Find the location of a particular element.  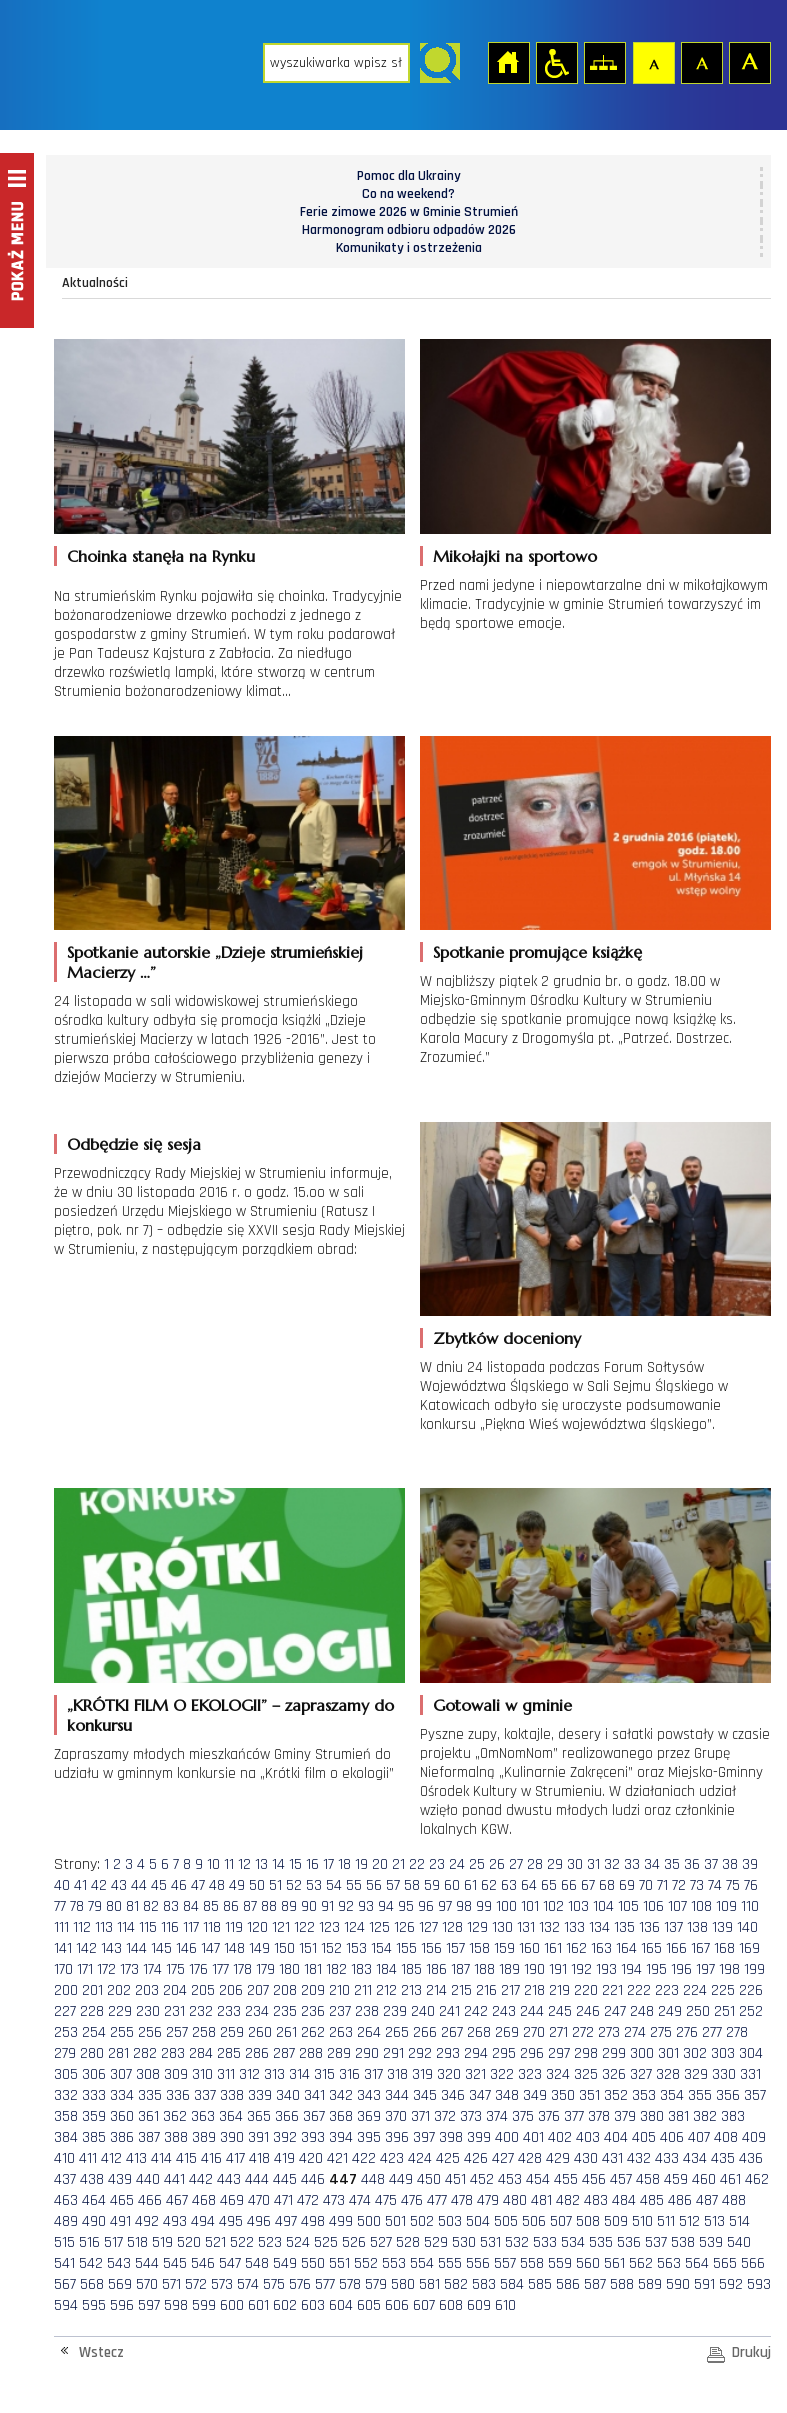

574 is located at coordinates (248, 2284).